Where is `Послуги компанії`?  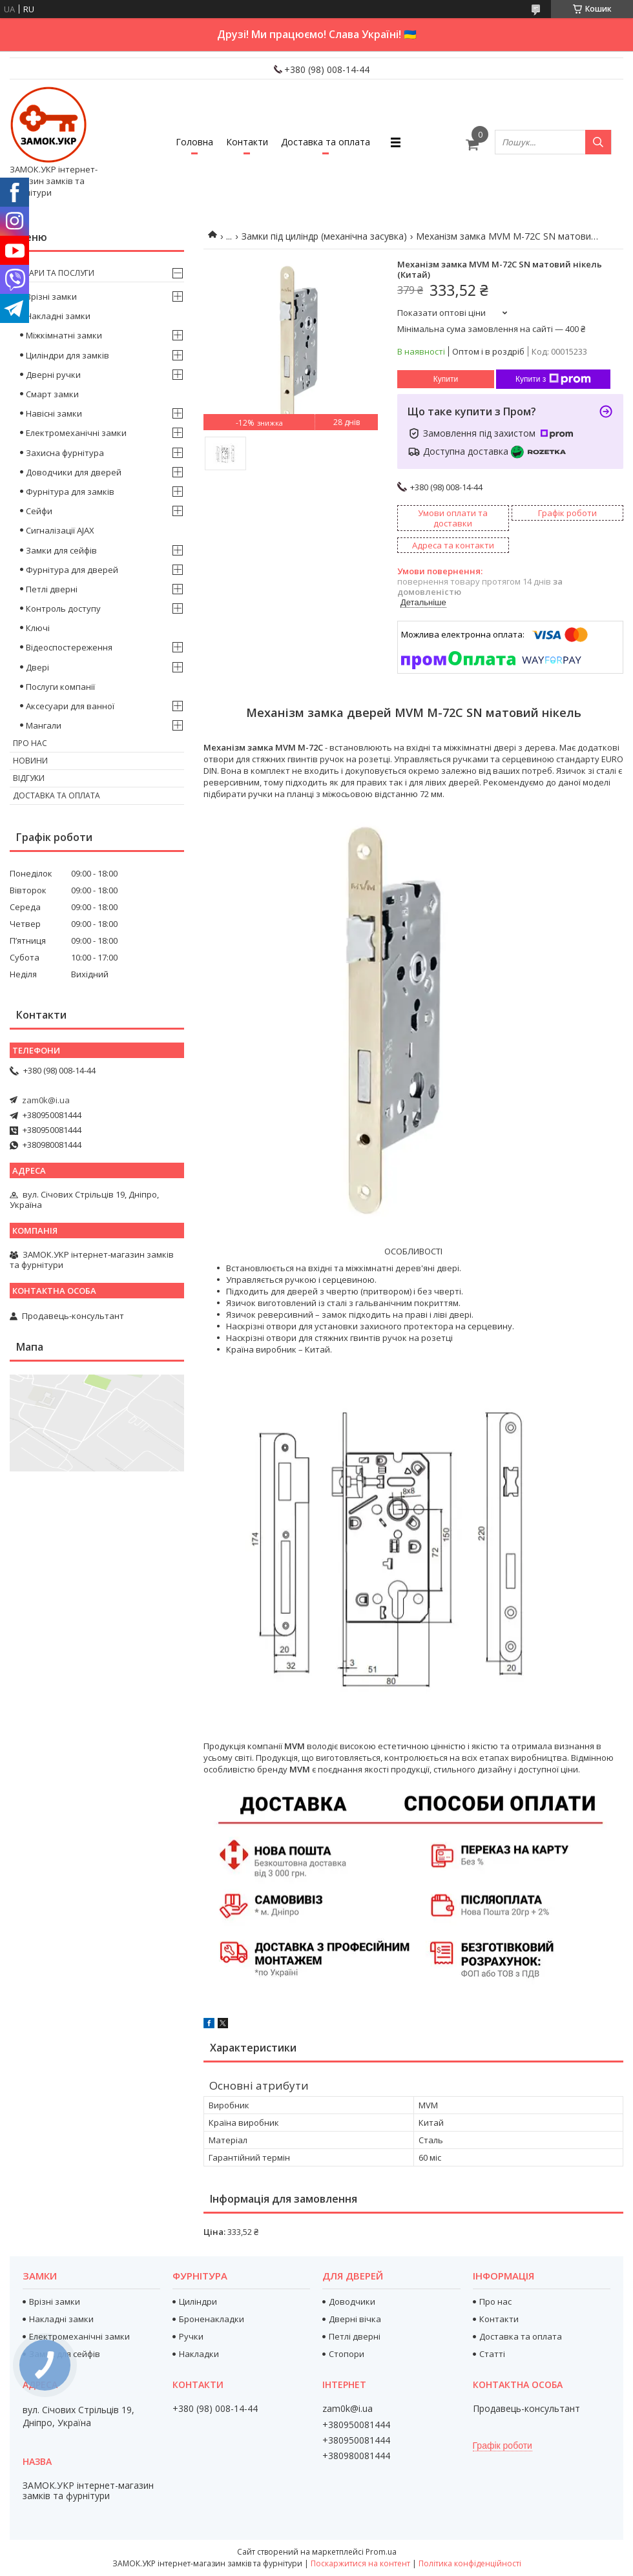 Послуги компанії is located at coordinates (60, 686).